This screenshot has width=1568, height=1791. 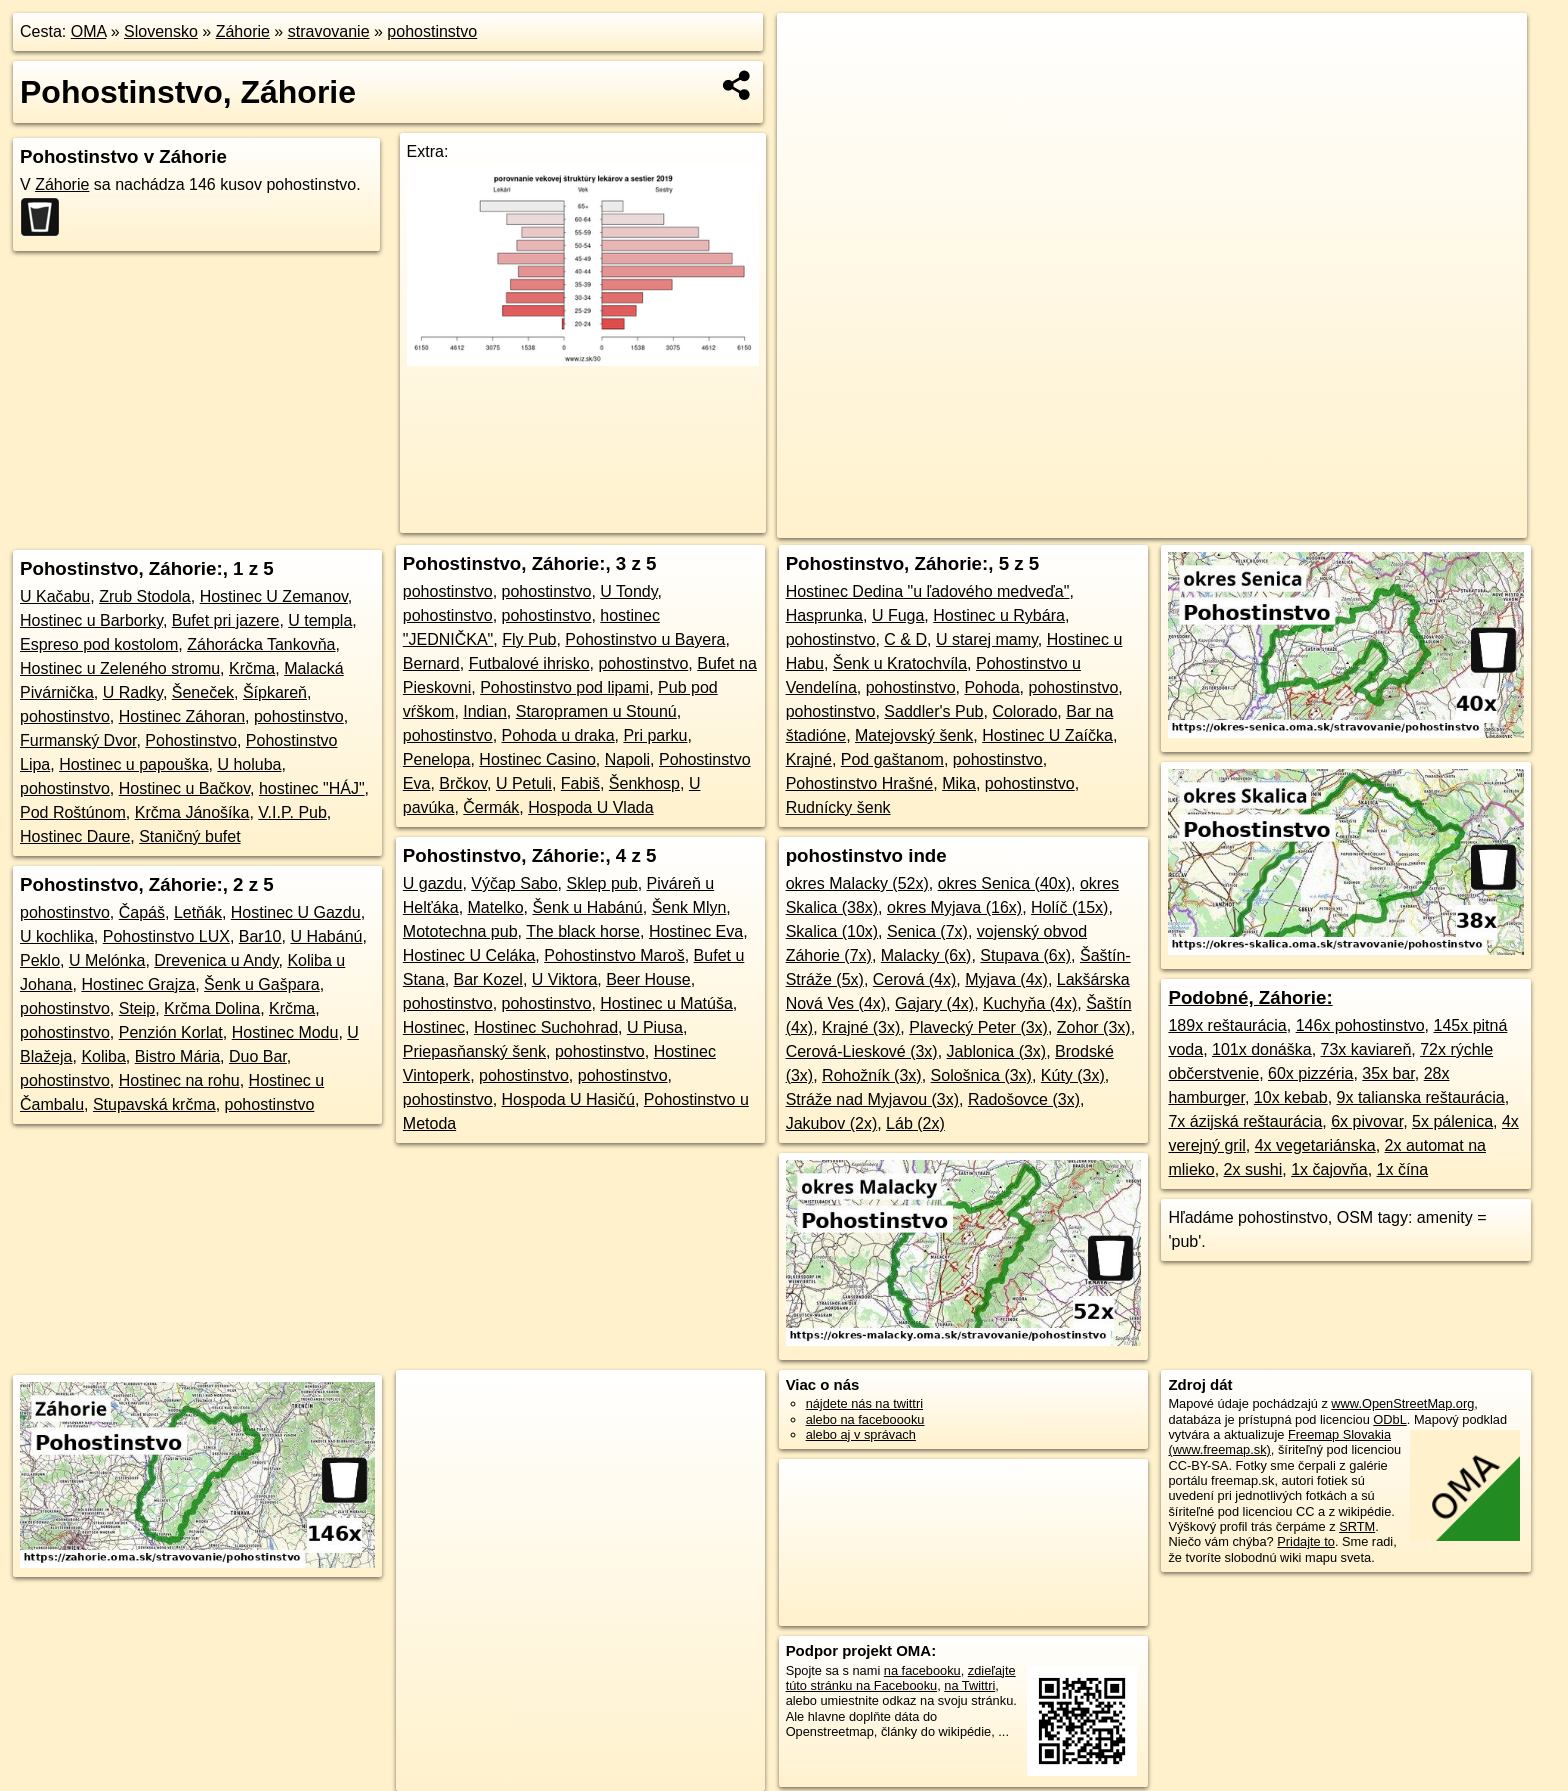 I want to click on U Radky, so click(x=133, y=692).